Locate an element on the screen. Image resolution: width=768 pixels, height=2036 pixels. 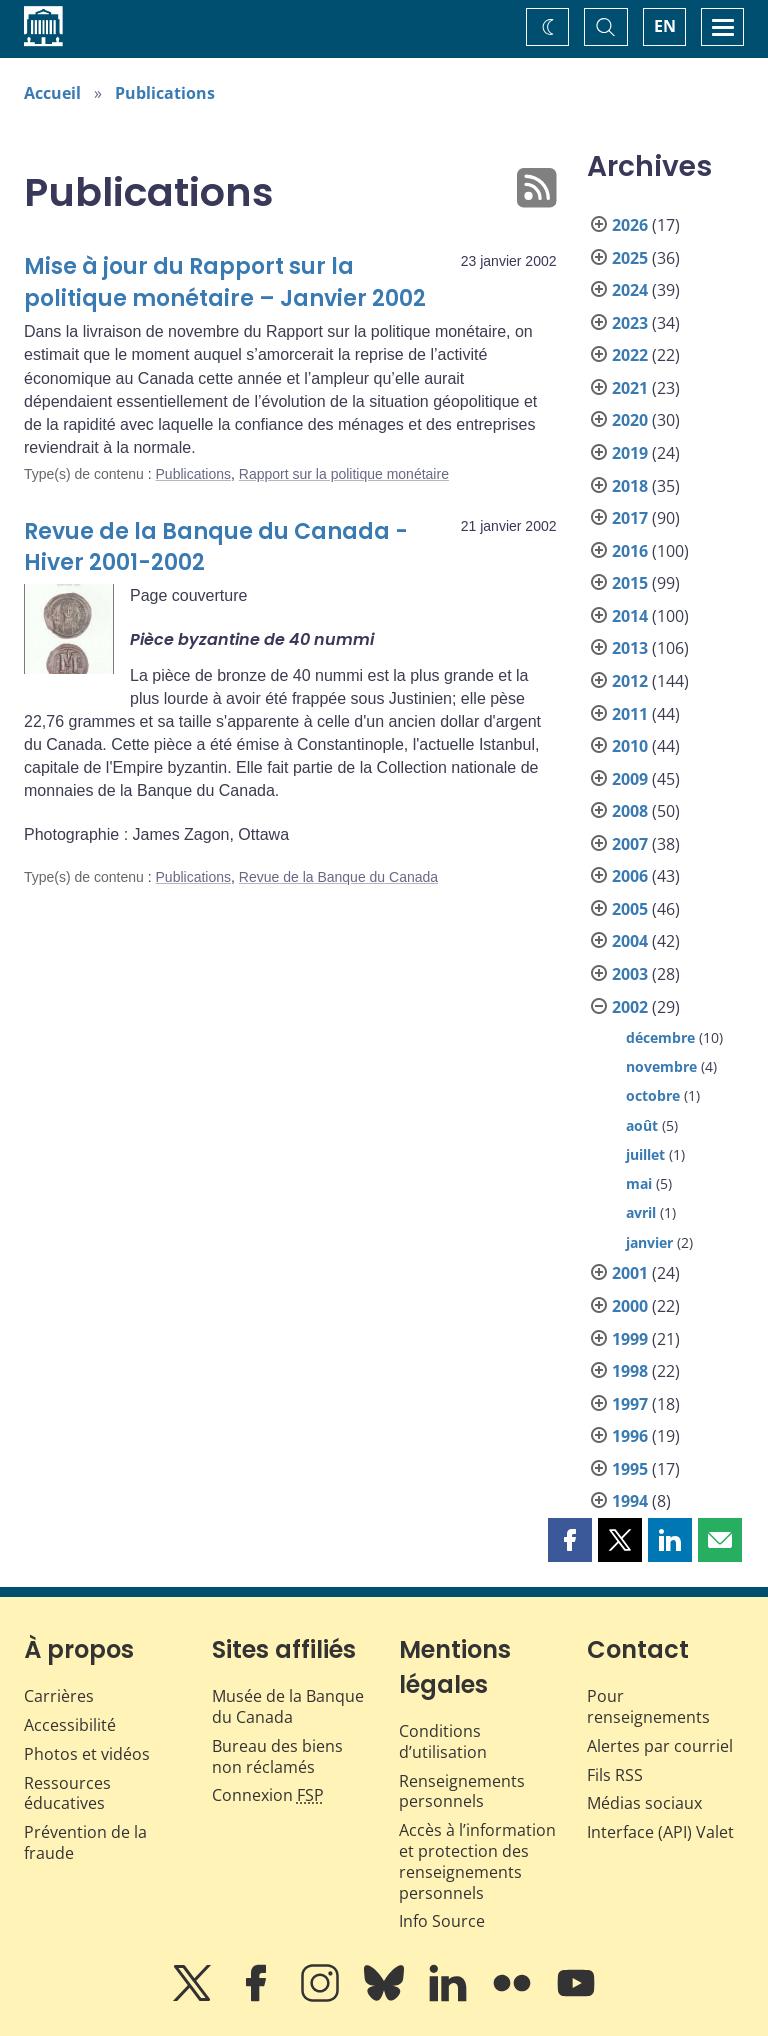
Photos et vidéos is located at coordinates (87, 1754).